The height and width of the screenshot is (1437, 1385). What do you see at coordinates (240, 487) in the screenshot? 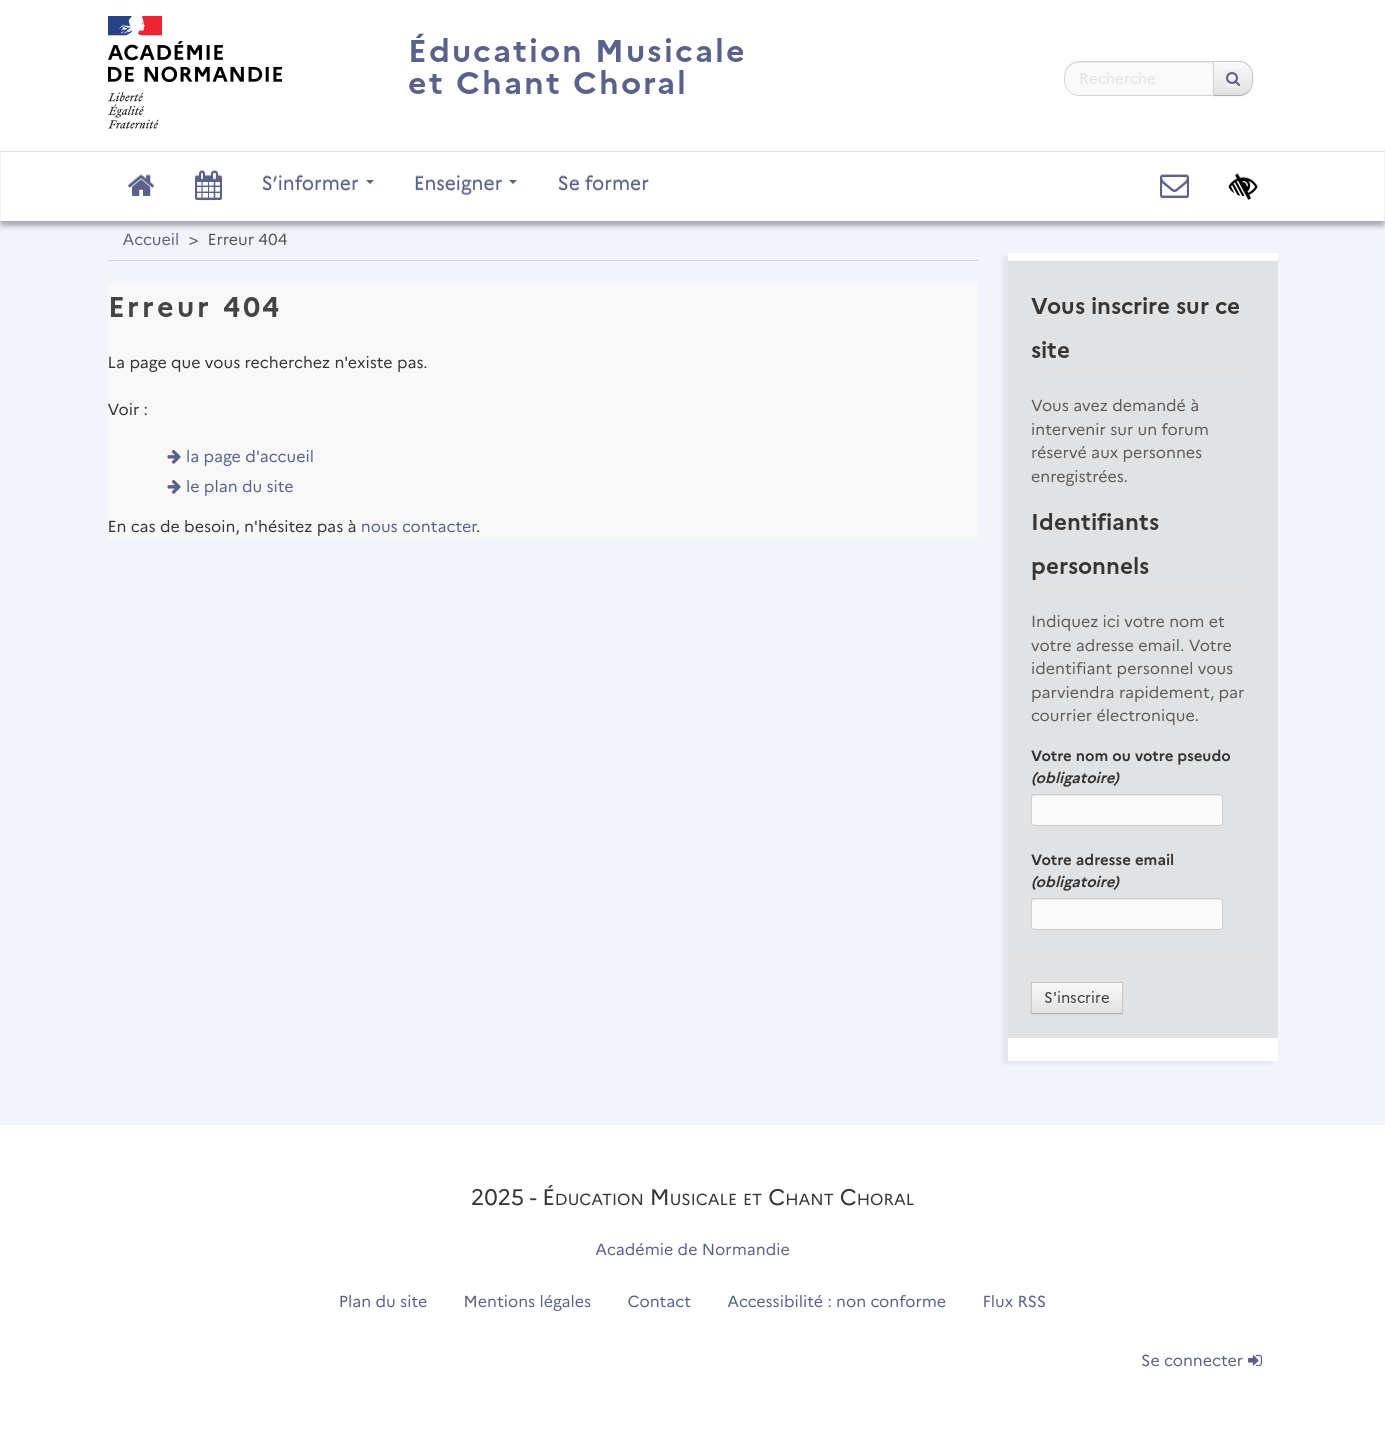
I see `le plan du site` at bounding box center [240, 487].